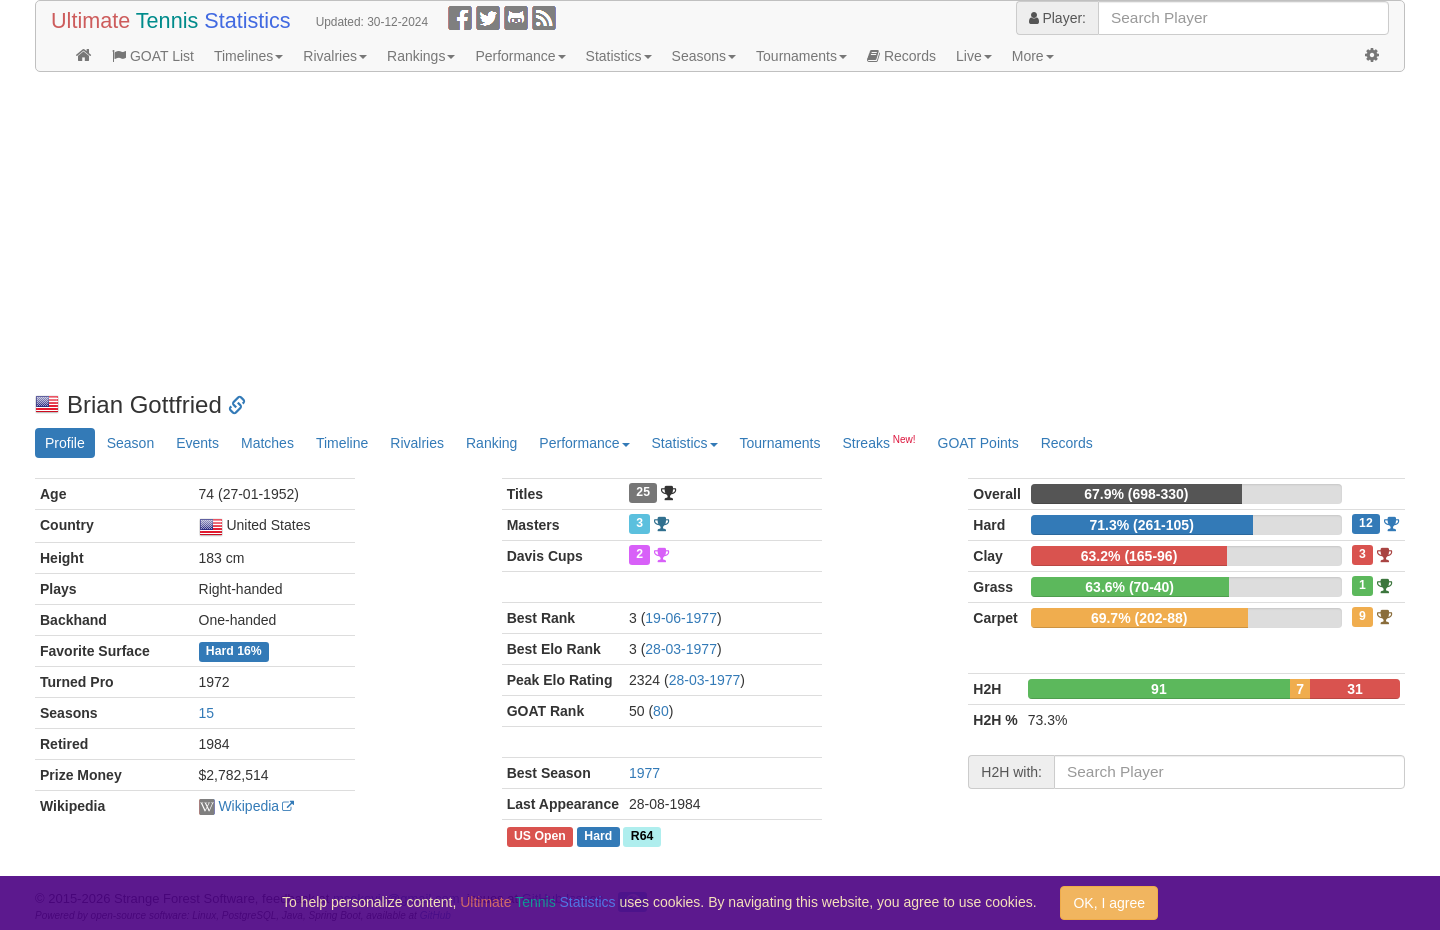  Describe the element at coordinates (1033, 56) in the screenshot. I see `More` at that location.